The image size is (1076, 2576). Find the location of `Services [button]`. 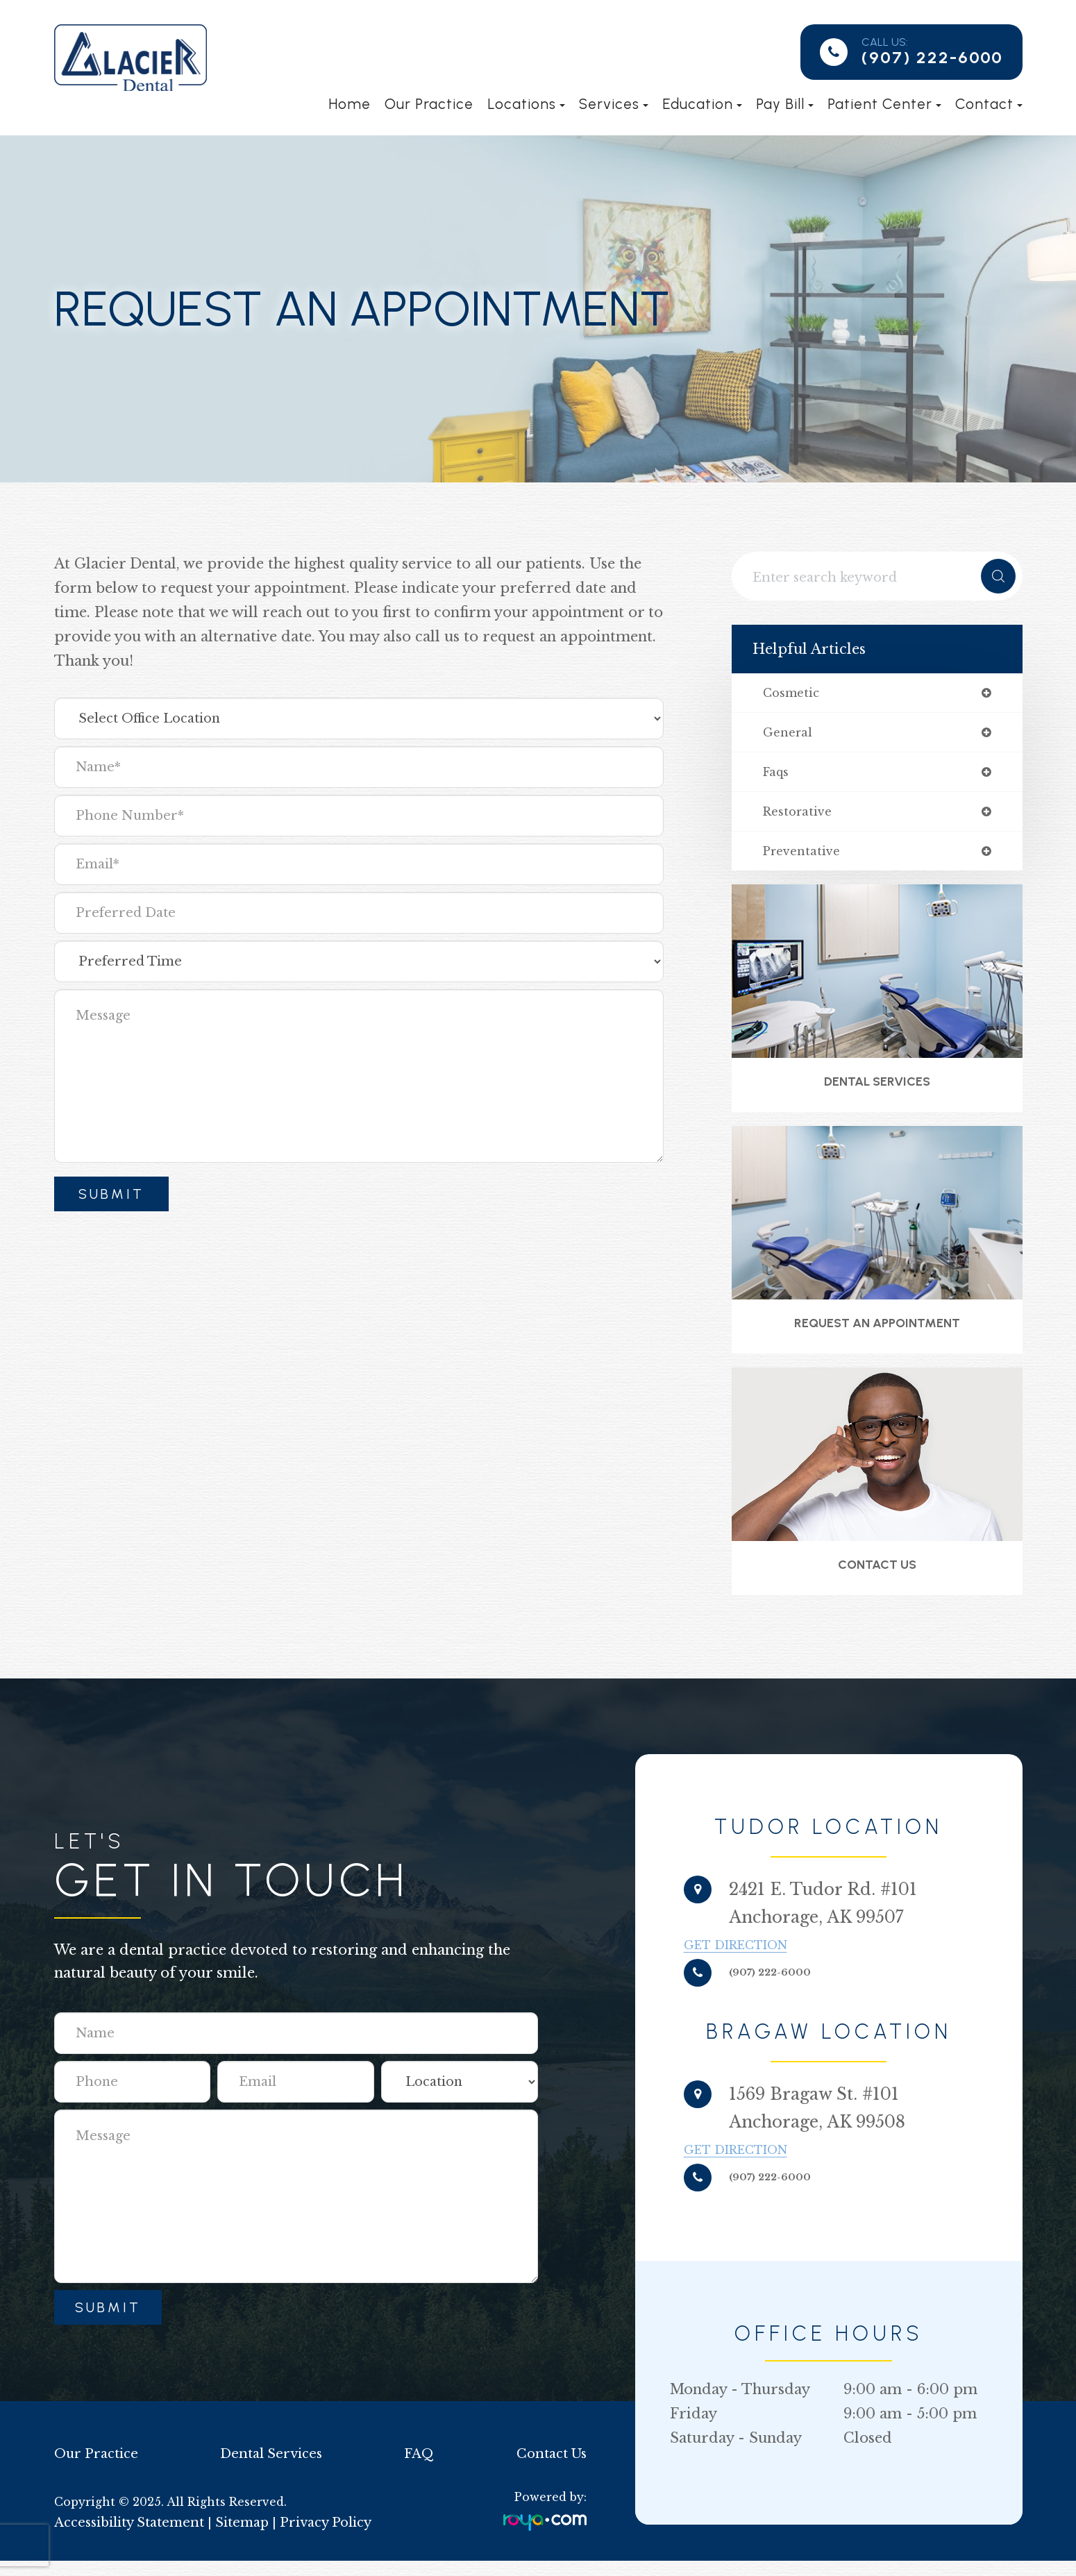

Services [button] is located at coordinates (613, 103).